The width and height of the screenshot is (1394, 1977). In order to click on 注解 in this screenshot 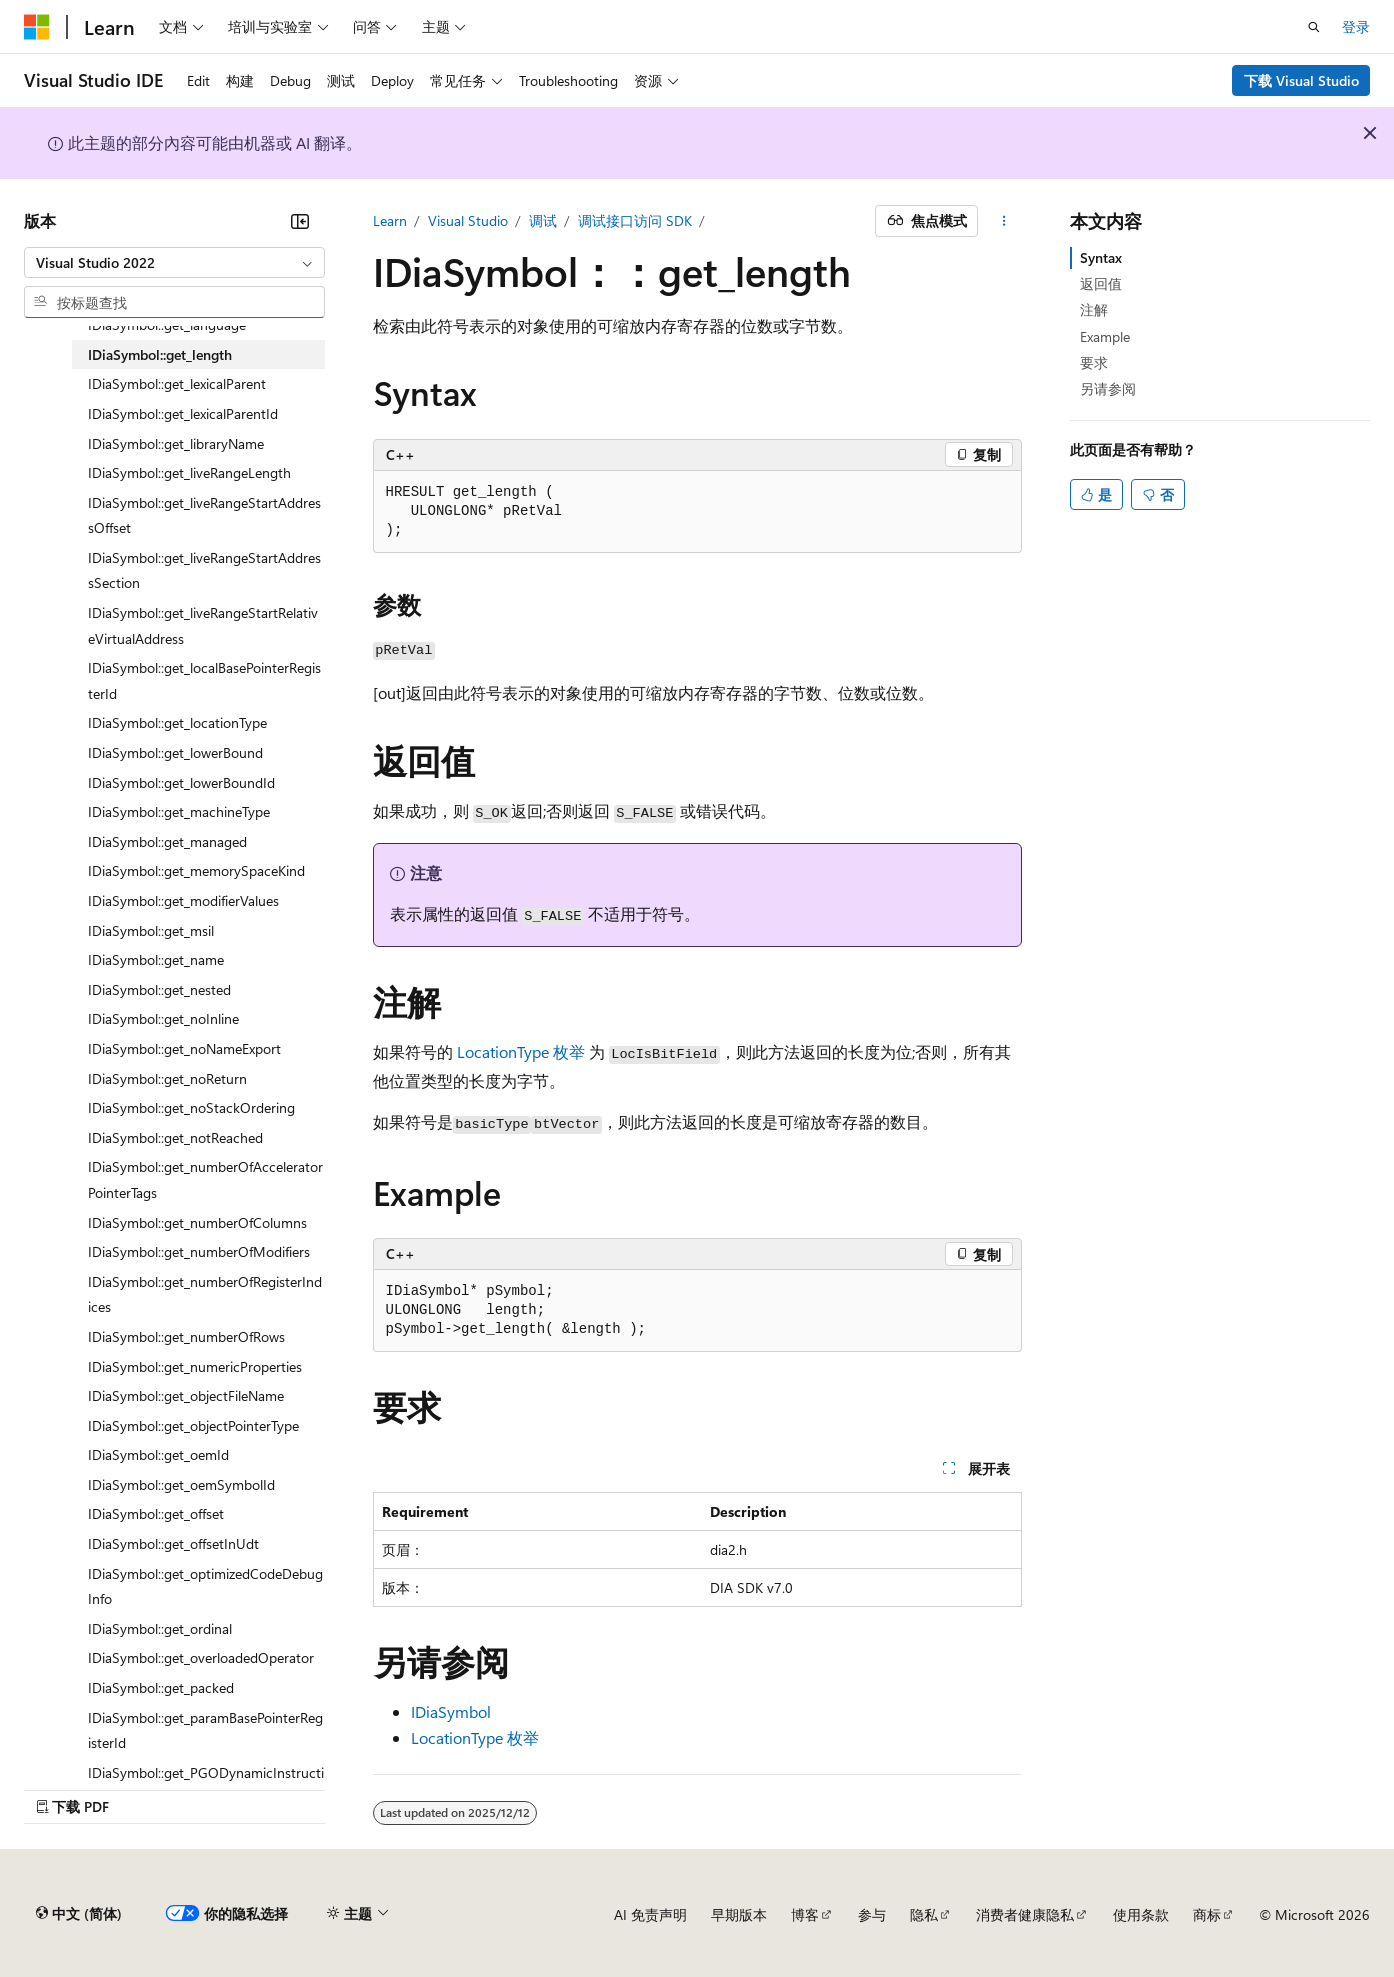, I will do `click(1094, 309)`.